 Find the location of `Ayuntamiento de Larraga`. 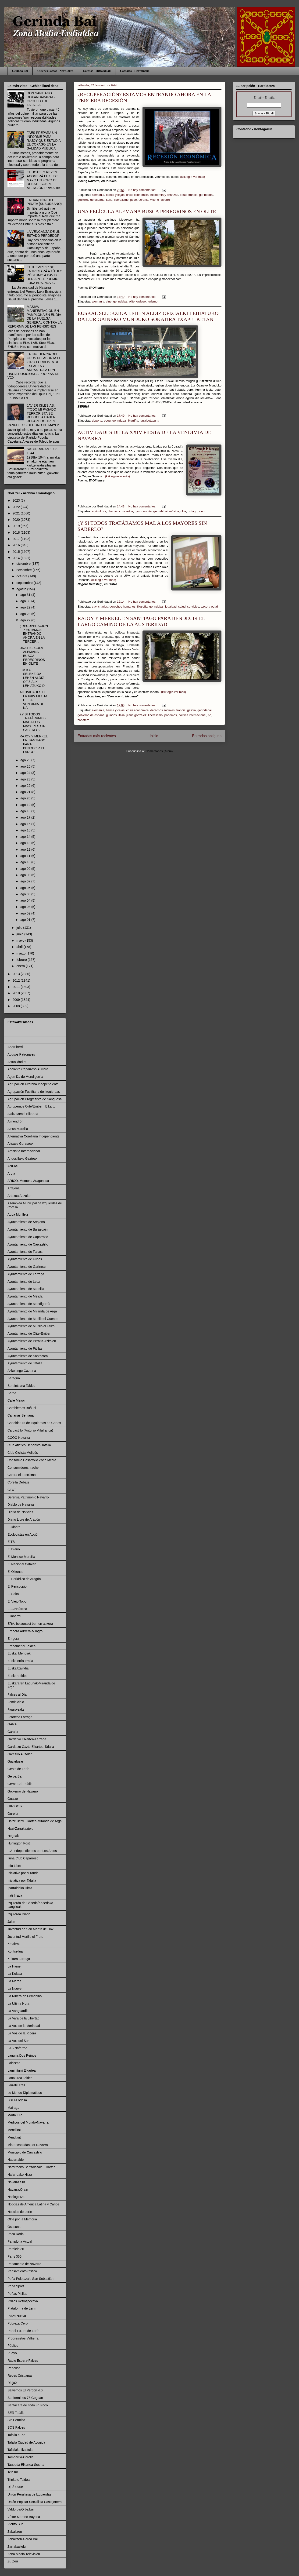

Ayuntamiento de Larraga is located at coordinates (25, 1274).